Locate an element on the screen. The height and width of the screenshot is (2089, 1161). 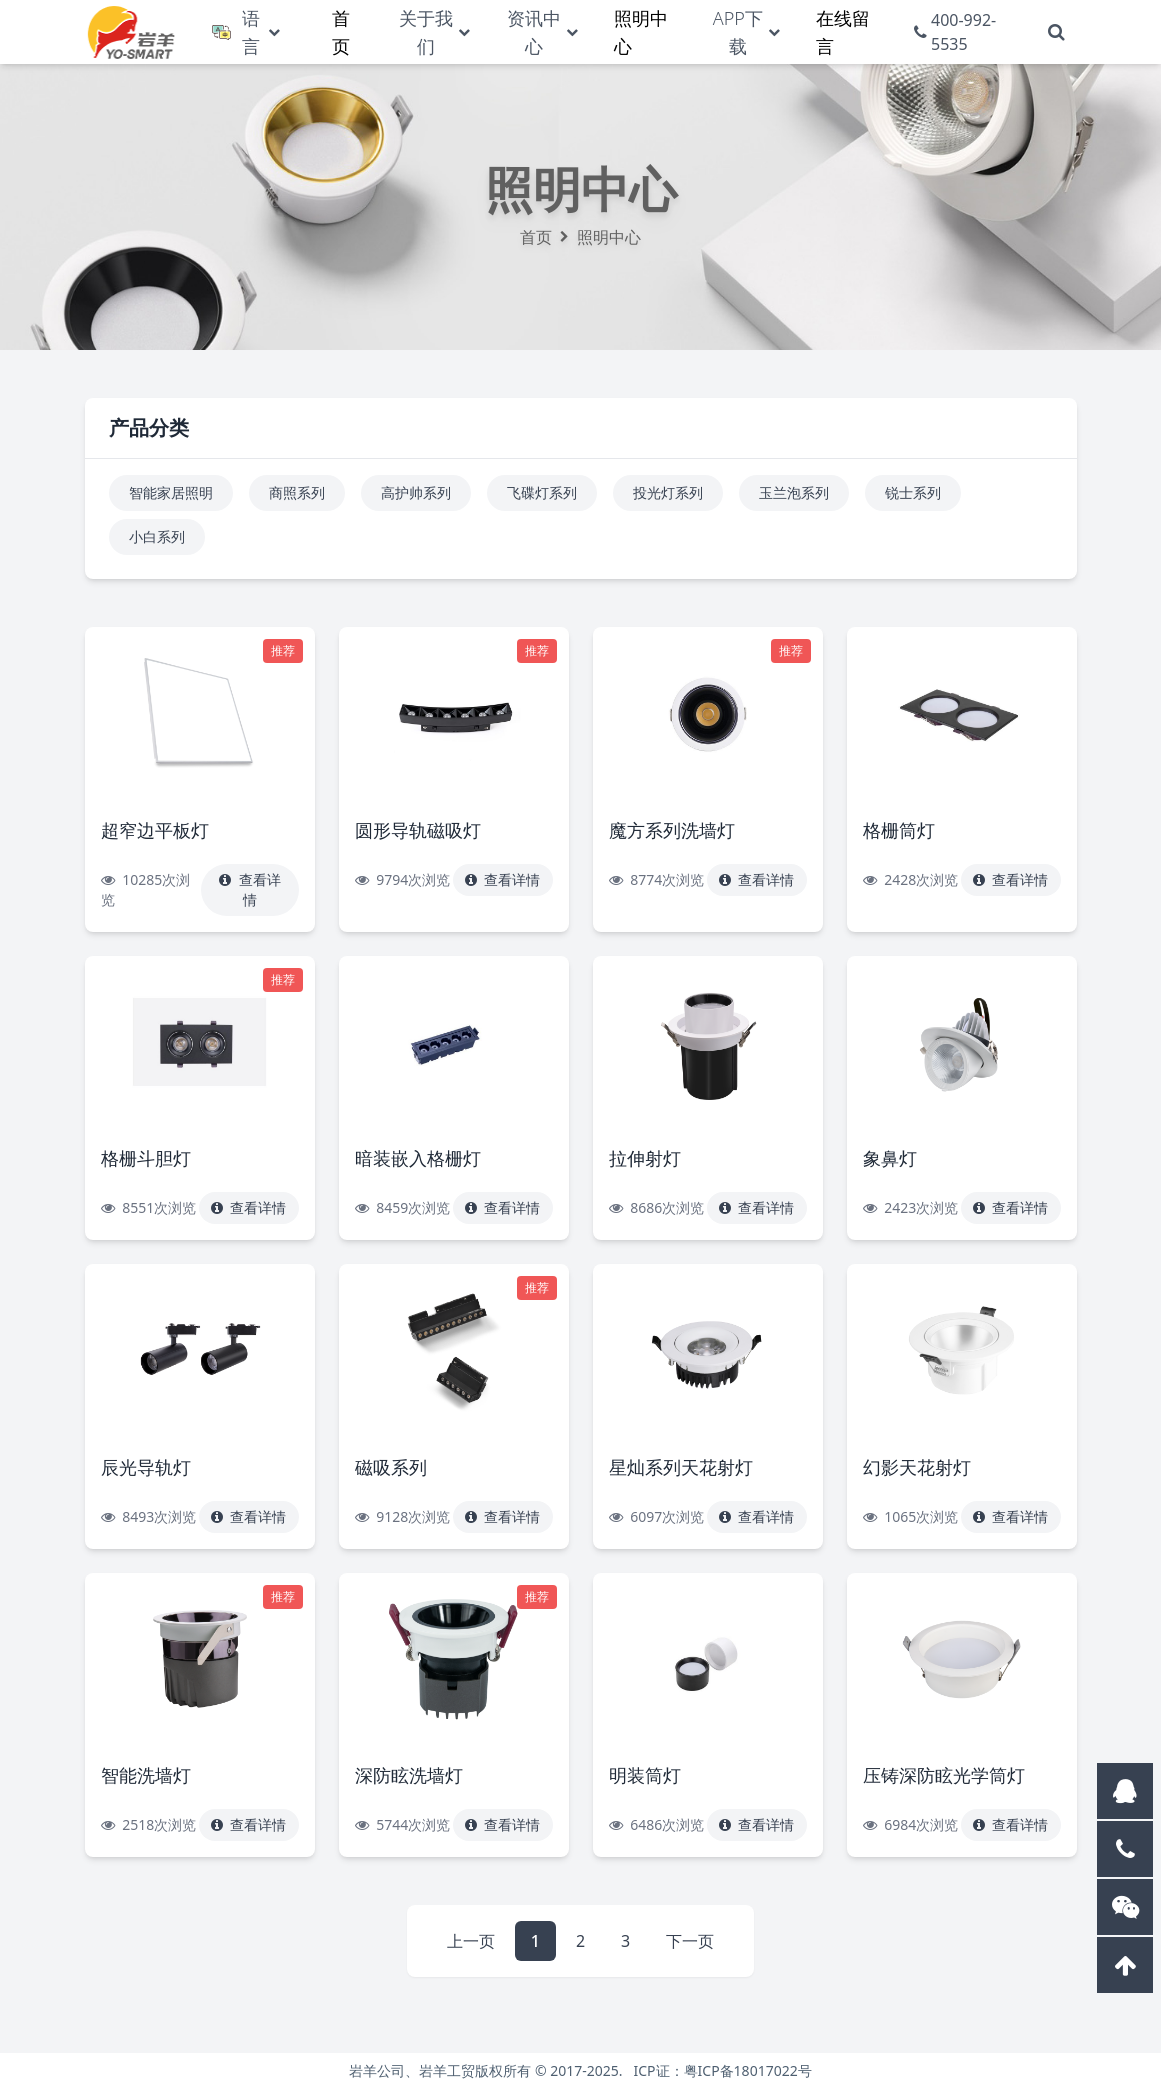
格栅筒灯 is located at coordinates (899, 830).